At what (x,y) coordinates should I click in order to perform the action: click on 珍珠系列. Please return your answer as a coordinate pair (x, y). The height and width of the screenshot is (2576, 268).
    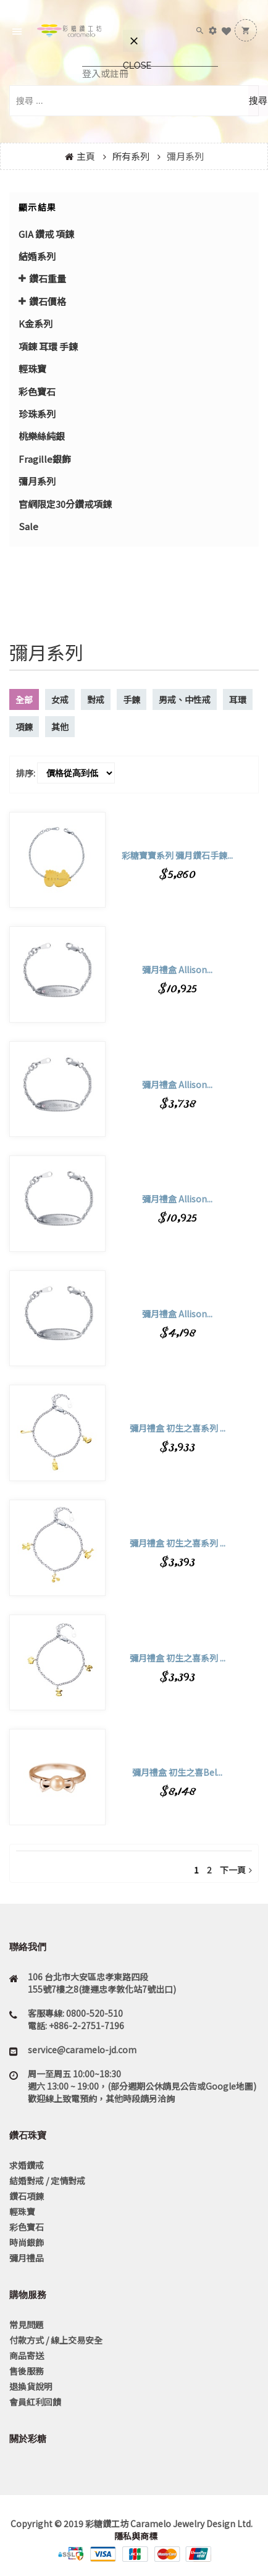
    Looking at the image, I should click on (37, 413).